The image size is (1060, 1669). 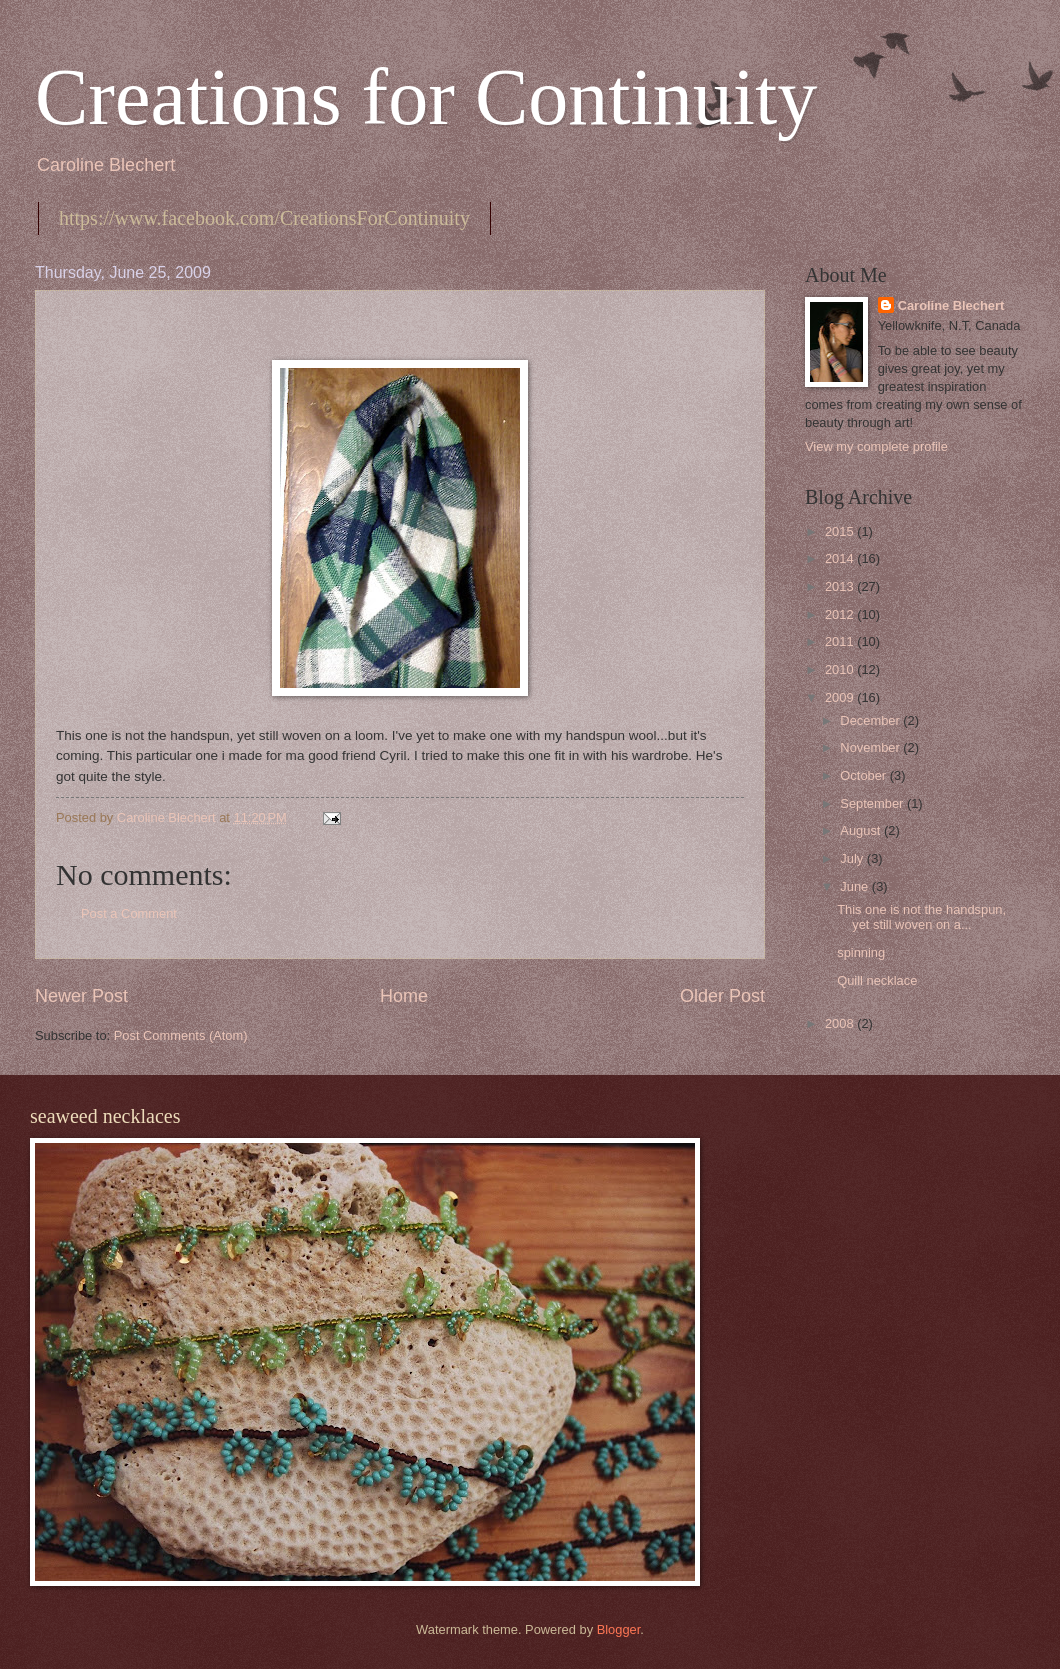 I want to click on July, so click(x=853, y=858).